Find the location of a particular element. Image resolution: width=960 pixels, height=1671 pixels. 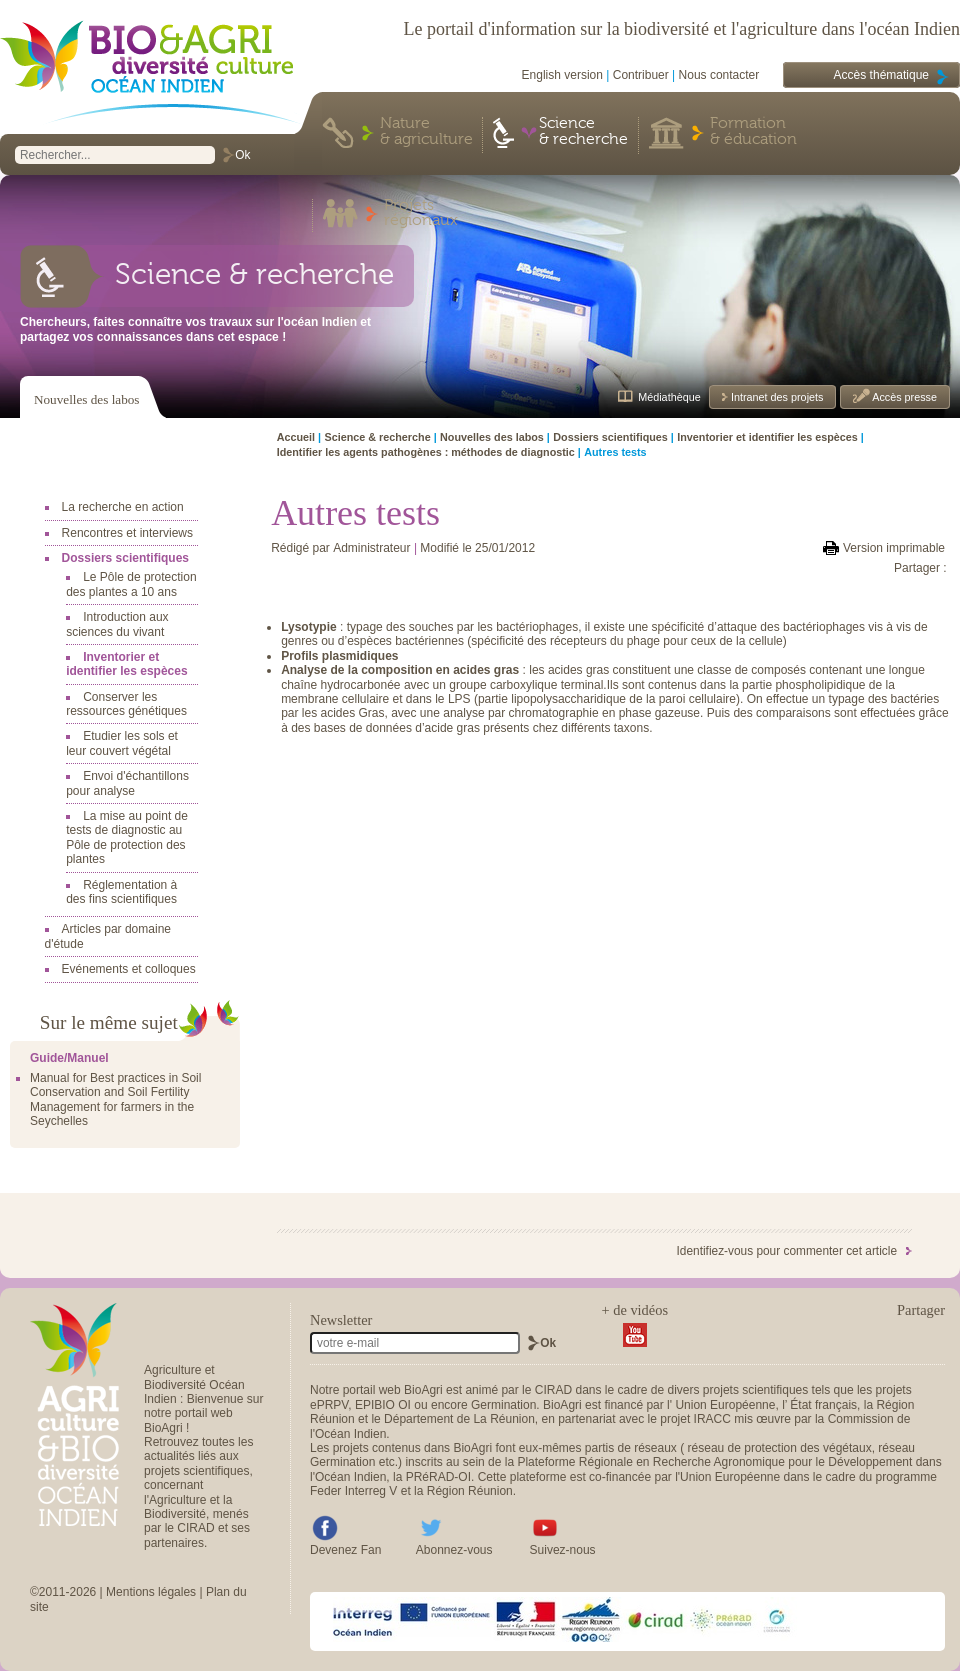

Science & recherche is located at coordinates (583, 132).